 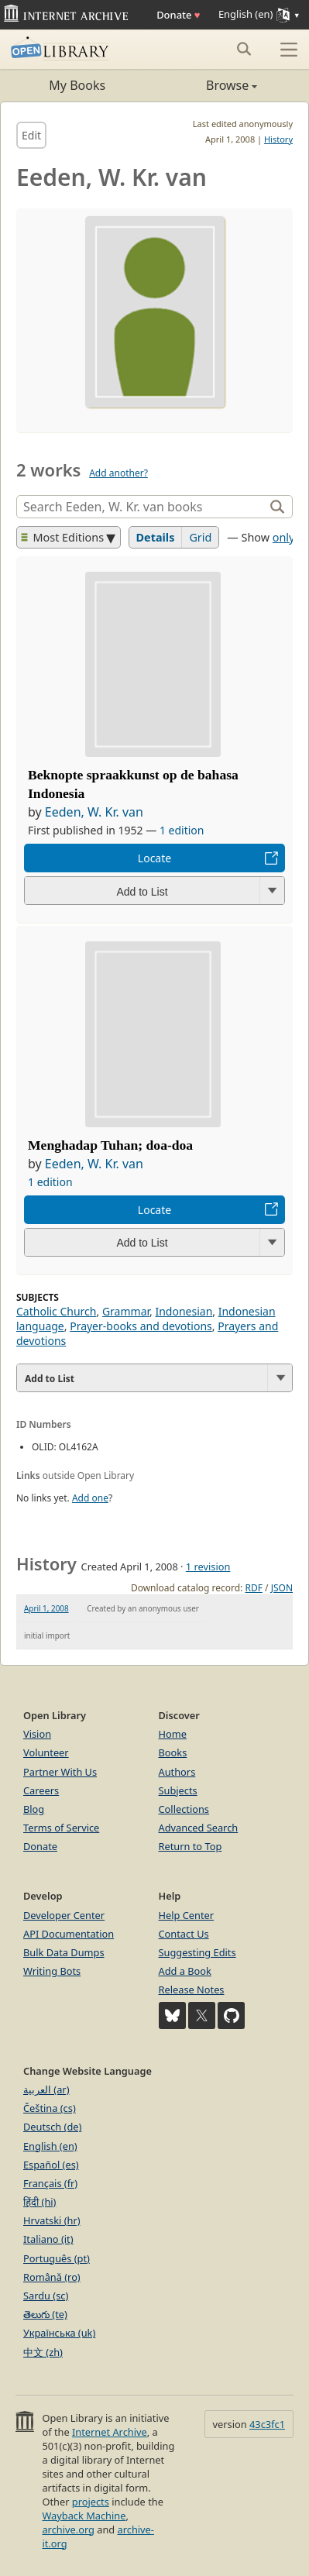 I want to click on Vision, so click(x=37, y=1734).